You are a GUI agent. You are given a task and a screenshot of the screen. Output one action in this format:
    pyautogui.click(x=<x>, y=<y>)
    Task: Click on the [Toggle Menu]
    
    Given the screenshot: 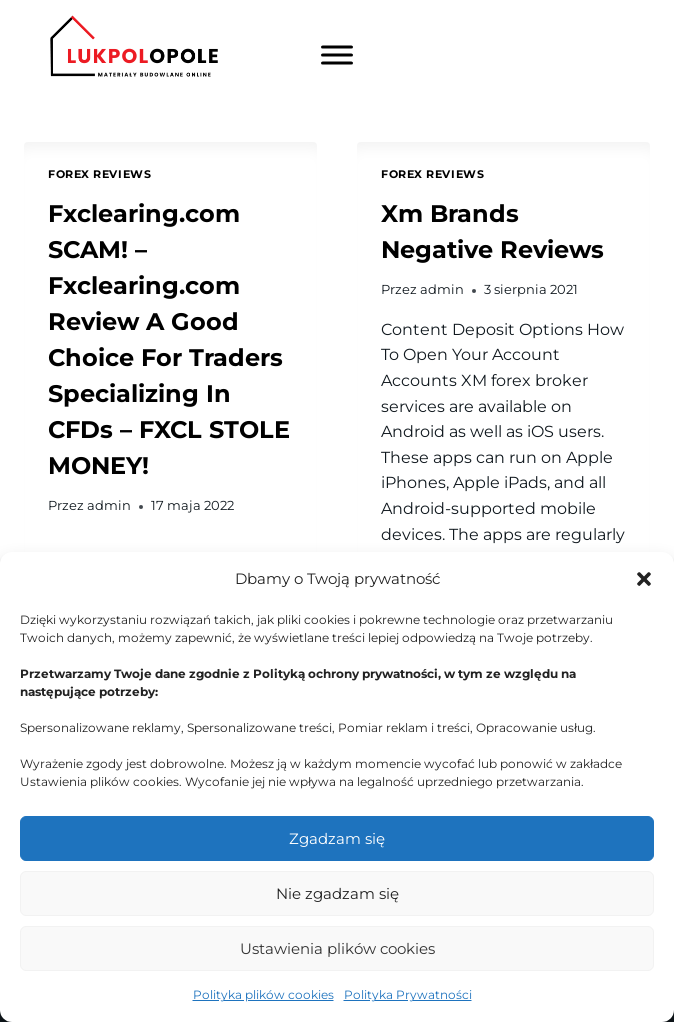 What is the action you would take?
    pyautogui.click(x=337, y=55)
    